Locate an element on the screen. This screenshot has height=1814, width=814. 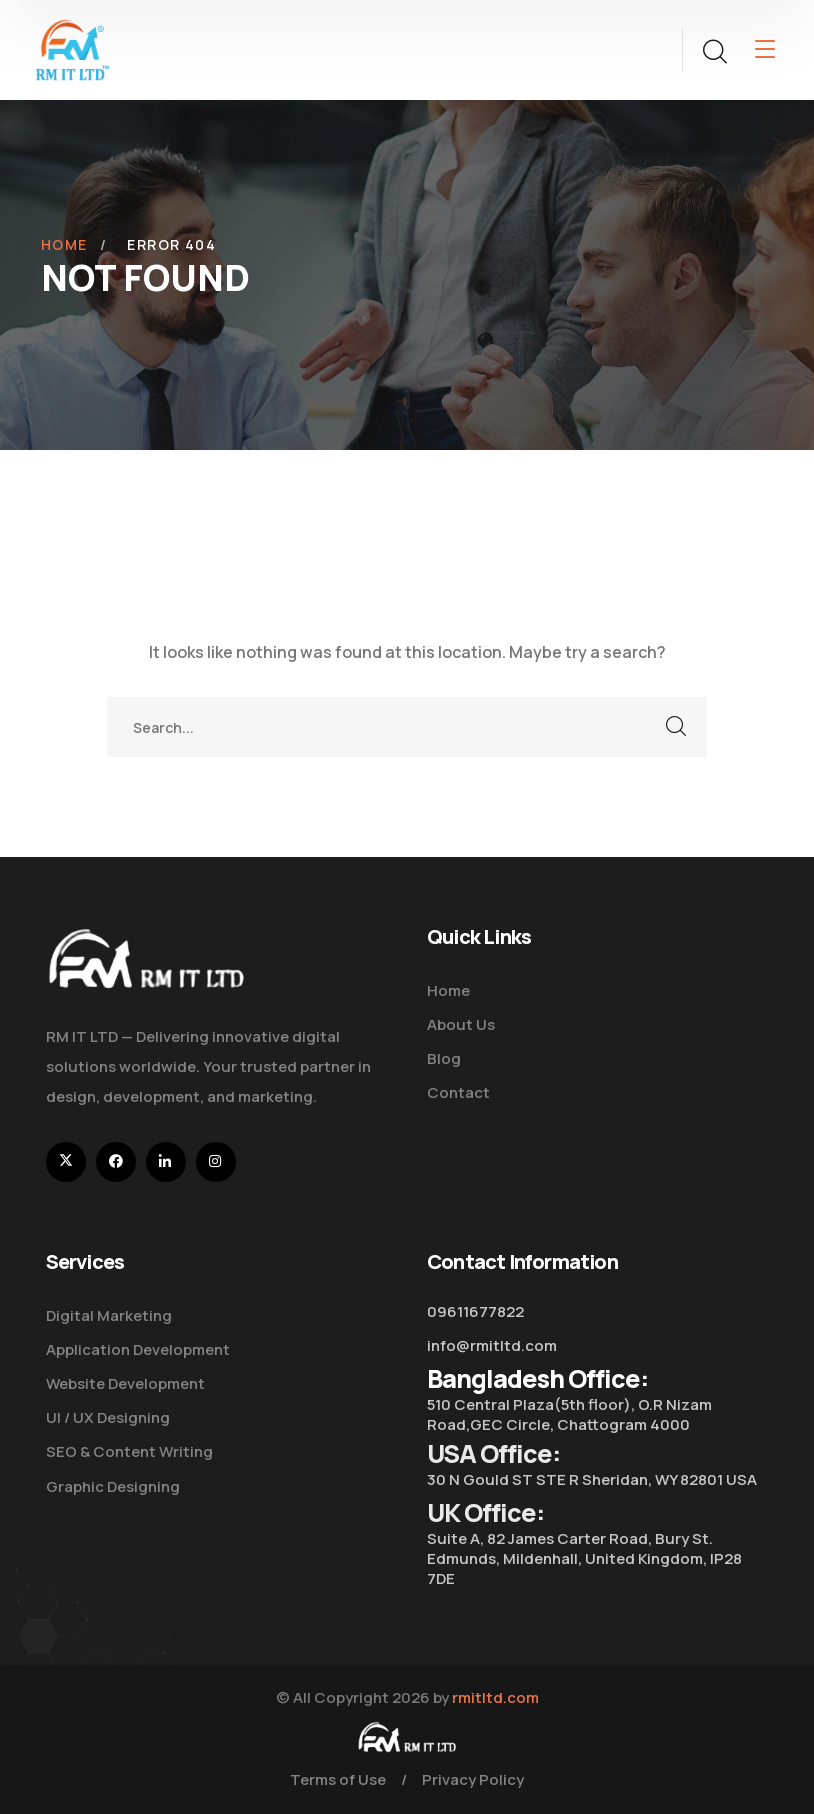
[icon] is located at coordinates (66, 1162).